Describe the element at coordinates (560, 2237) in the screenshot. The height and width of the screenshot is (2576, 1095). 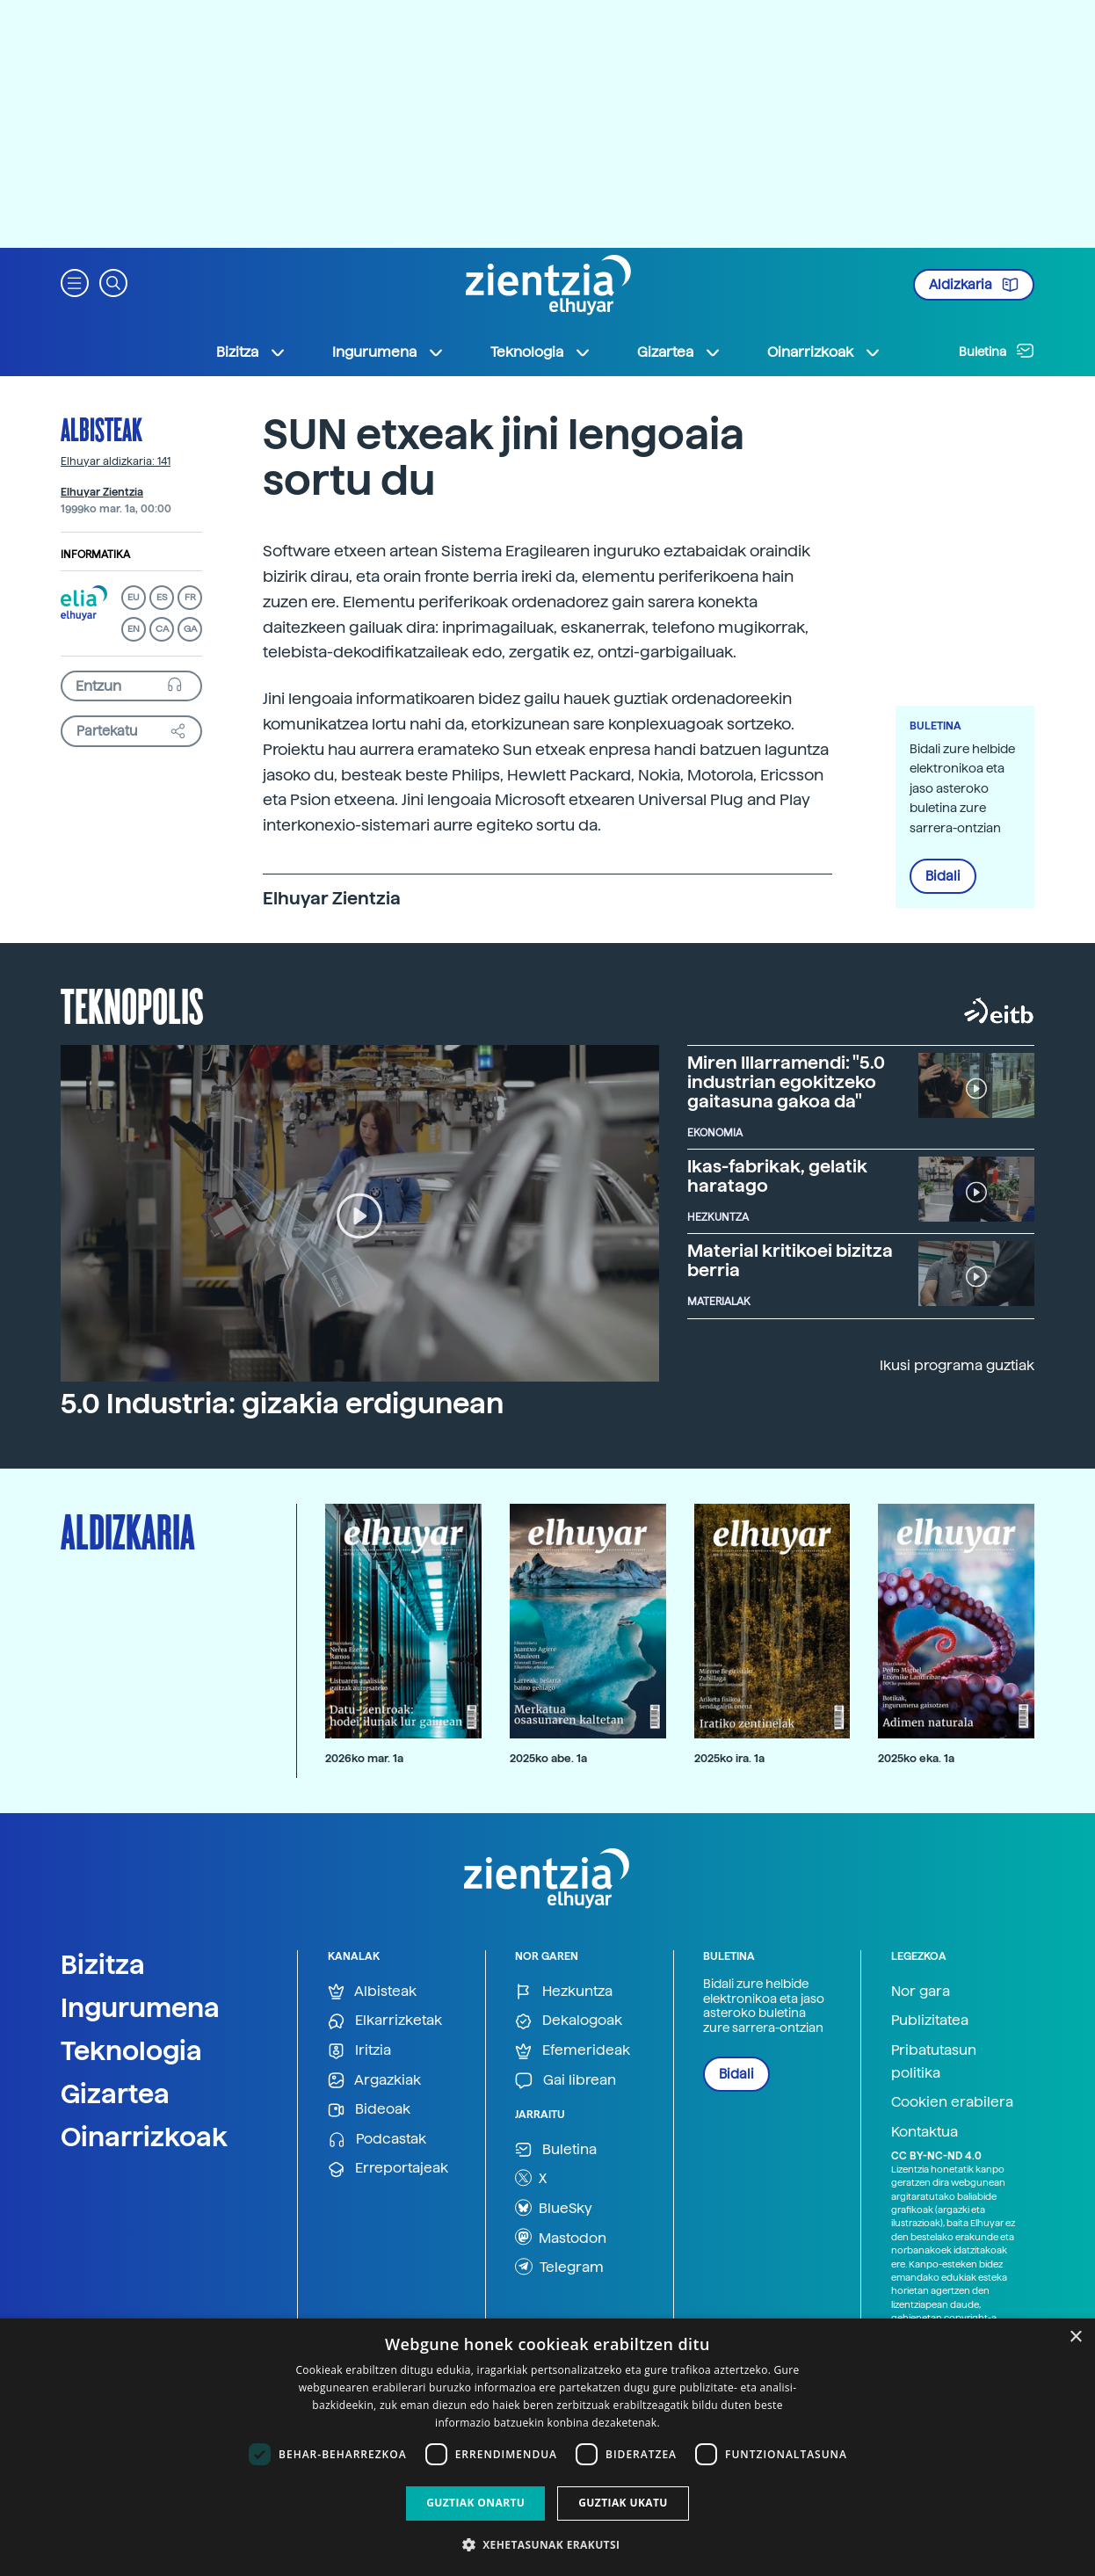
I see `Mastodon` at that location.